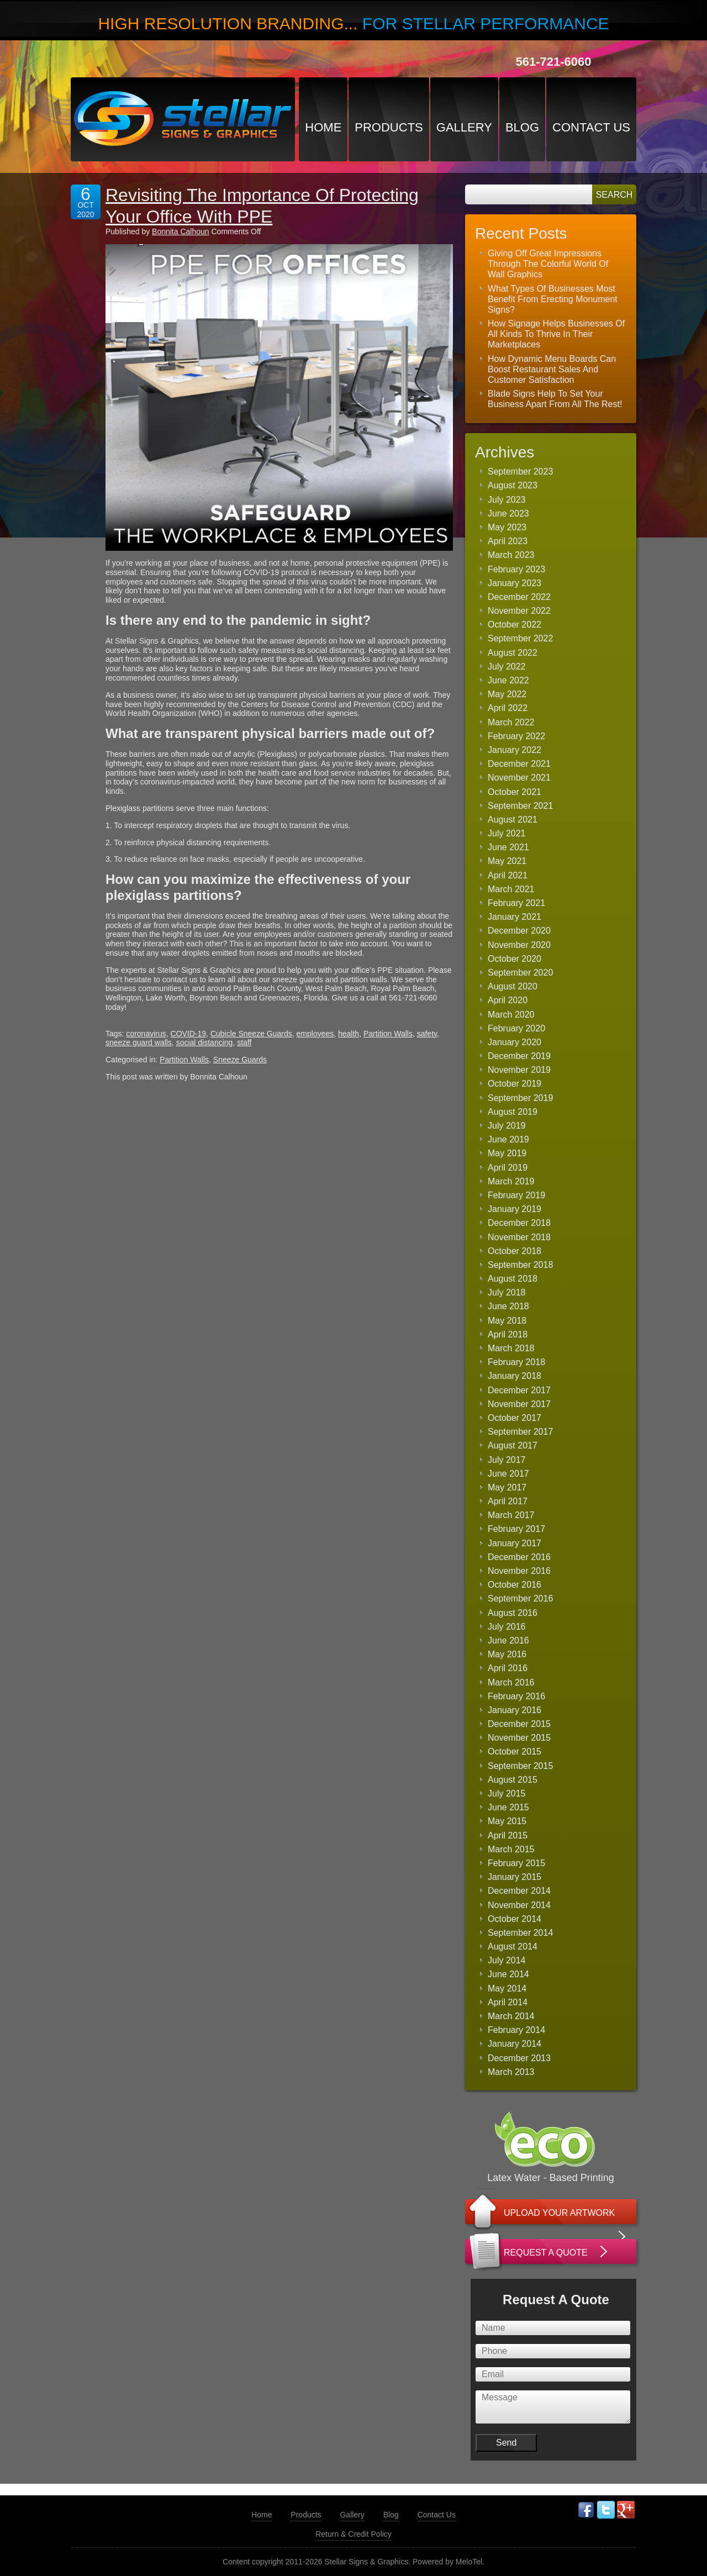 The width and height of the screenshot is (707, 2576). Describe the element at coordinates (507, 1654) in the screenshot. I see `May 2016` at that location.